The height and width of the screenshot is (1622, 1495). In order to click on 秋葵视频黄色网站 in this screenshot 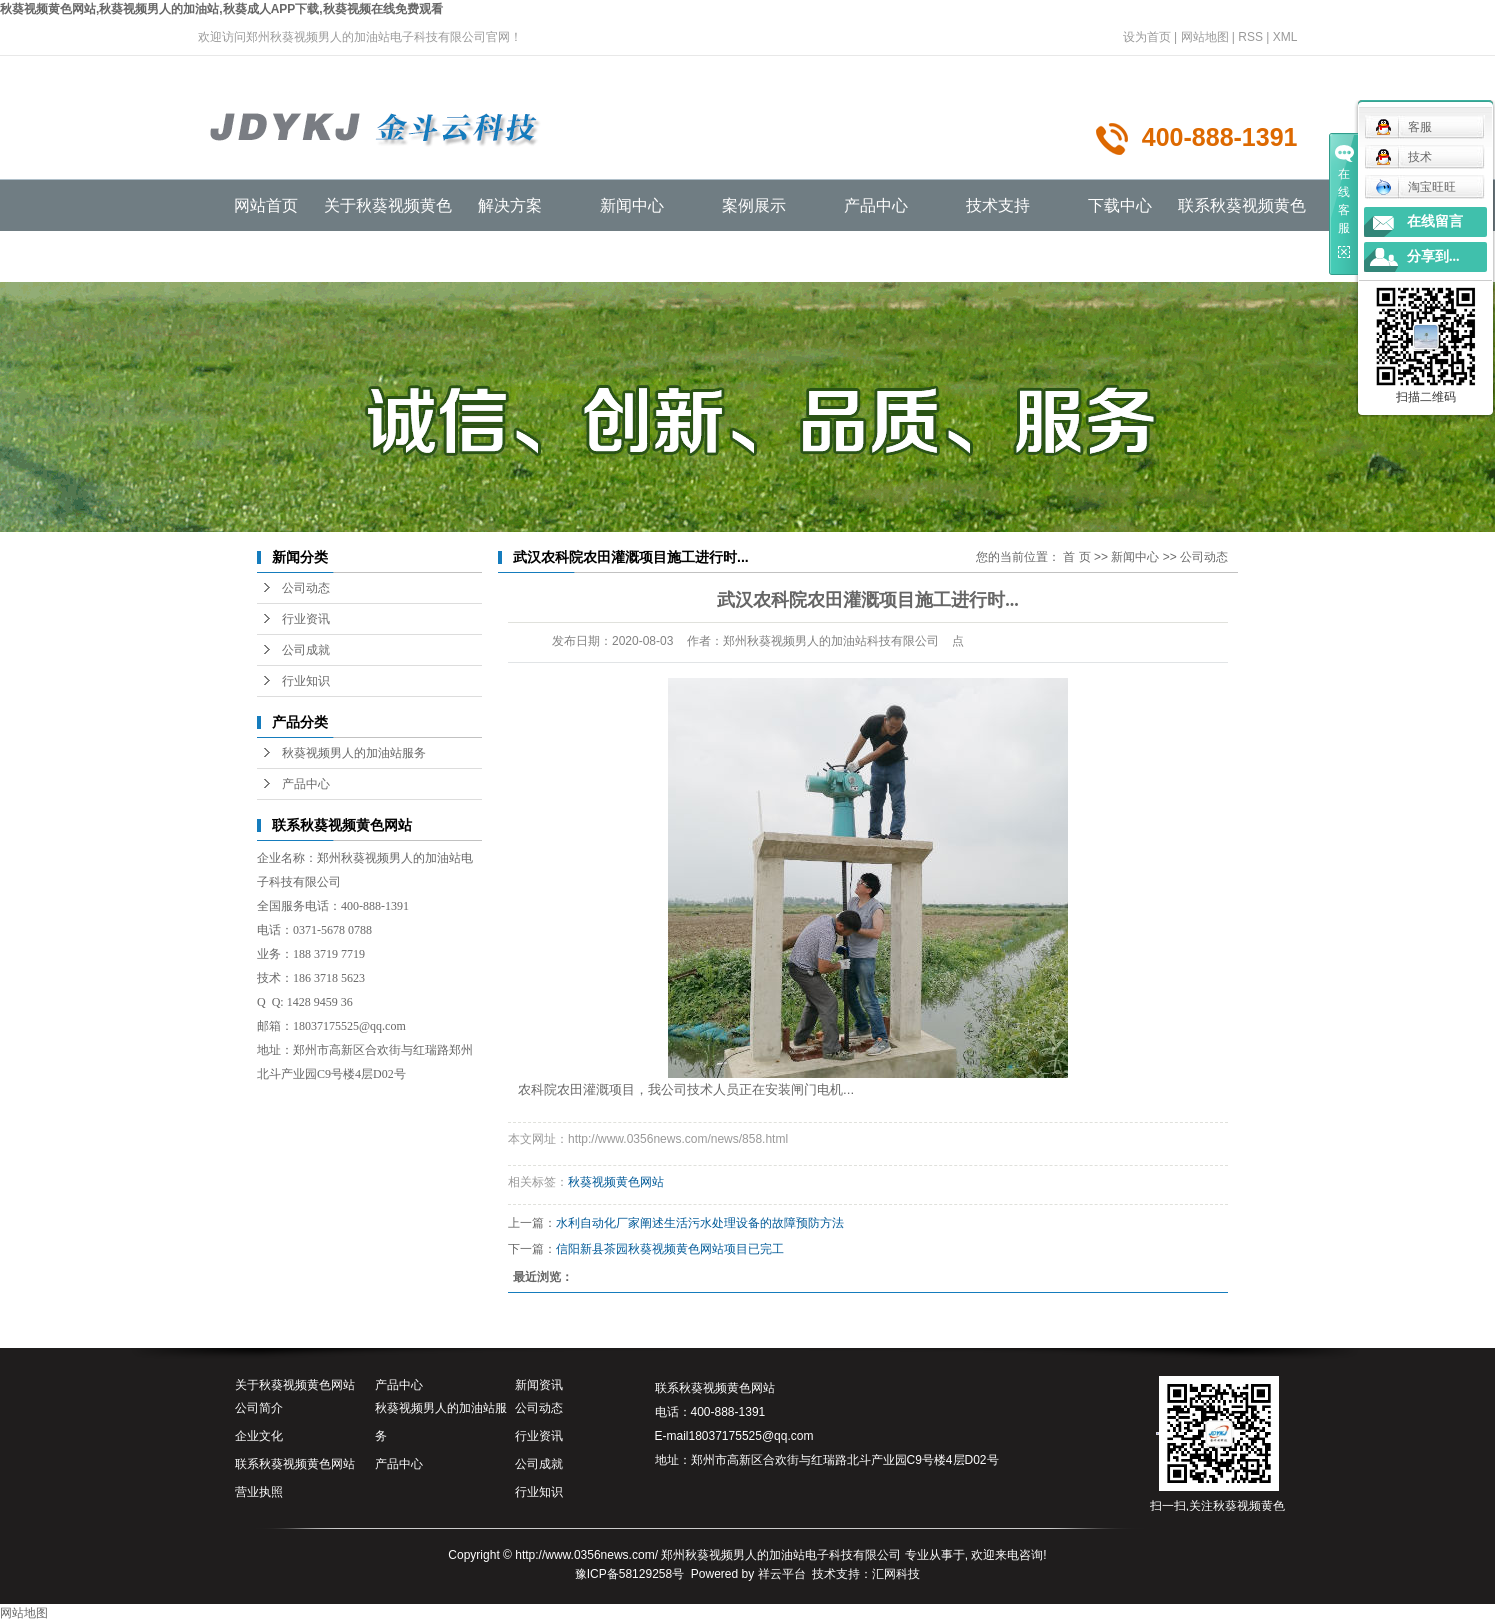, I will do `click(616, 1182)`.